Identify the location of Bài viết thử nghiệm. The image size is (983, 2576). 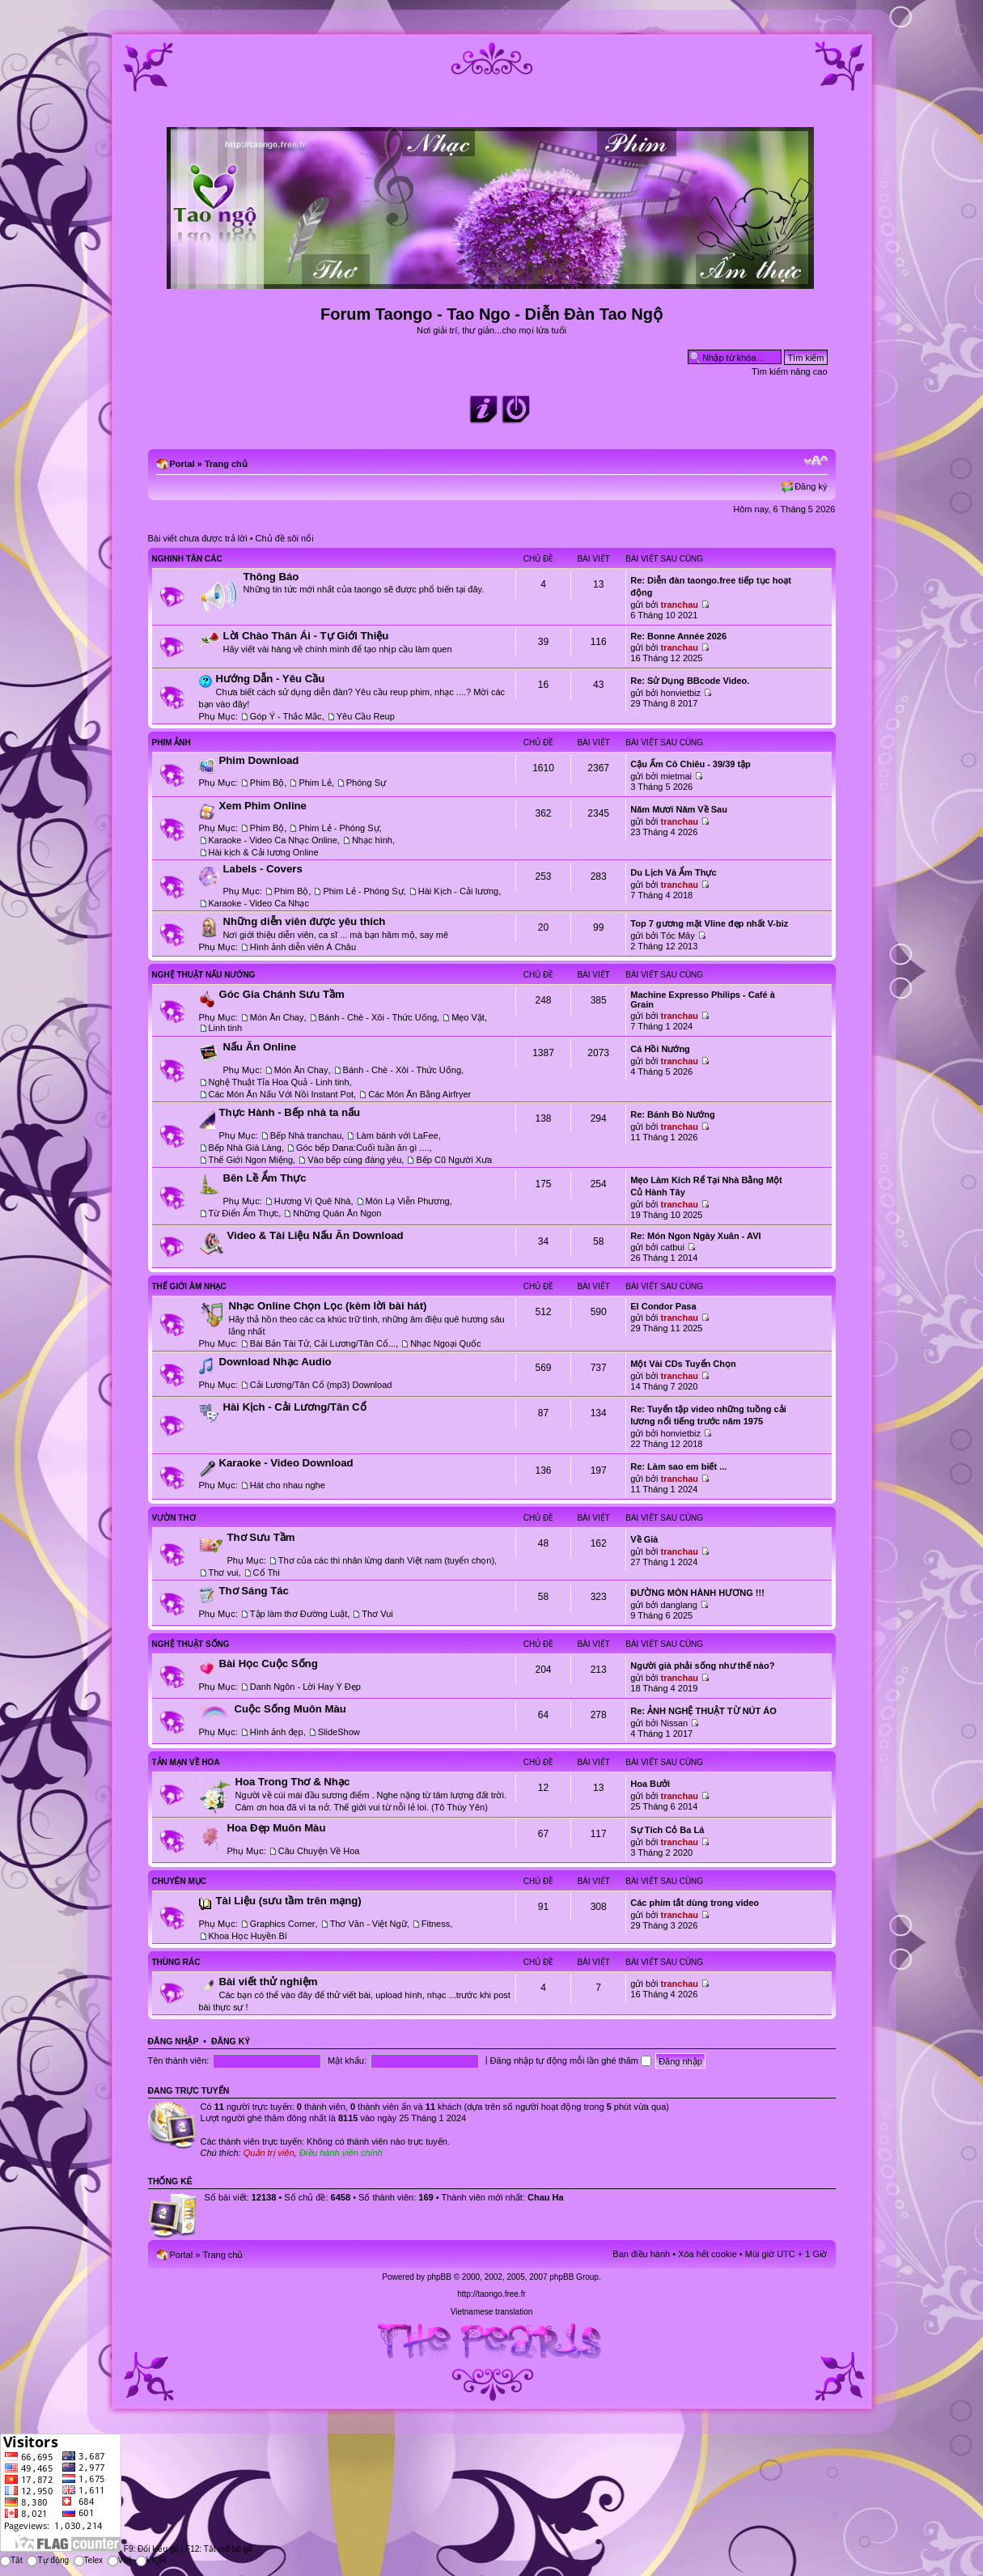
(268, 1981).